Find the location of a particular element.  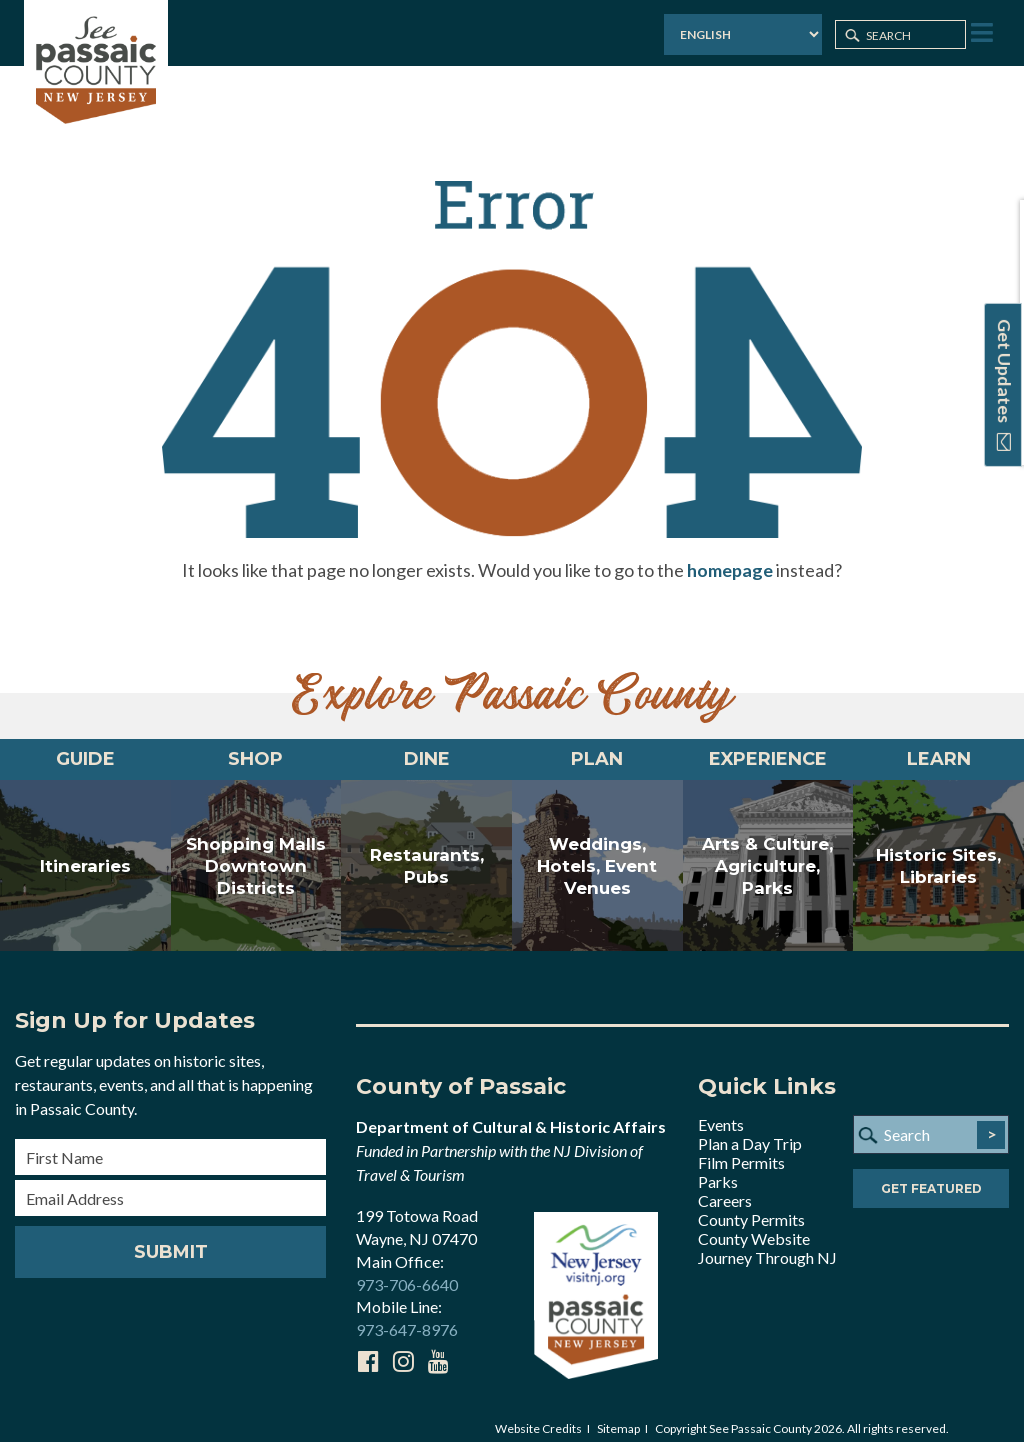

973-647-8976 is located at coordinates (407, 1315).